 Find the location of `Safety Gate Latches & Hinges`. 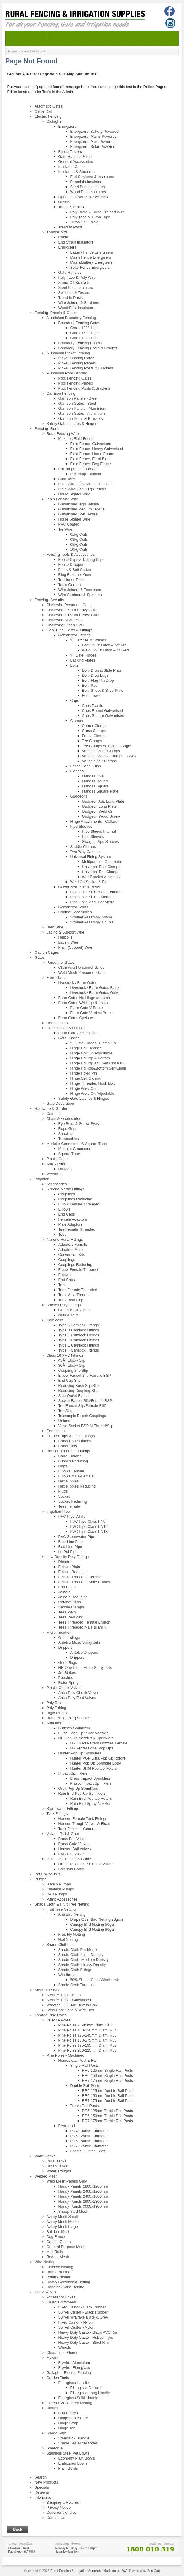

Safety Gate Latches & Hinges is located at coordinates (72, 423).